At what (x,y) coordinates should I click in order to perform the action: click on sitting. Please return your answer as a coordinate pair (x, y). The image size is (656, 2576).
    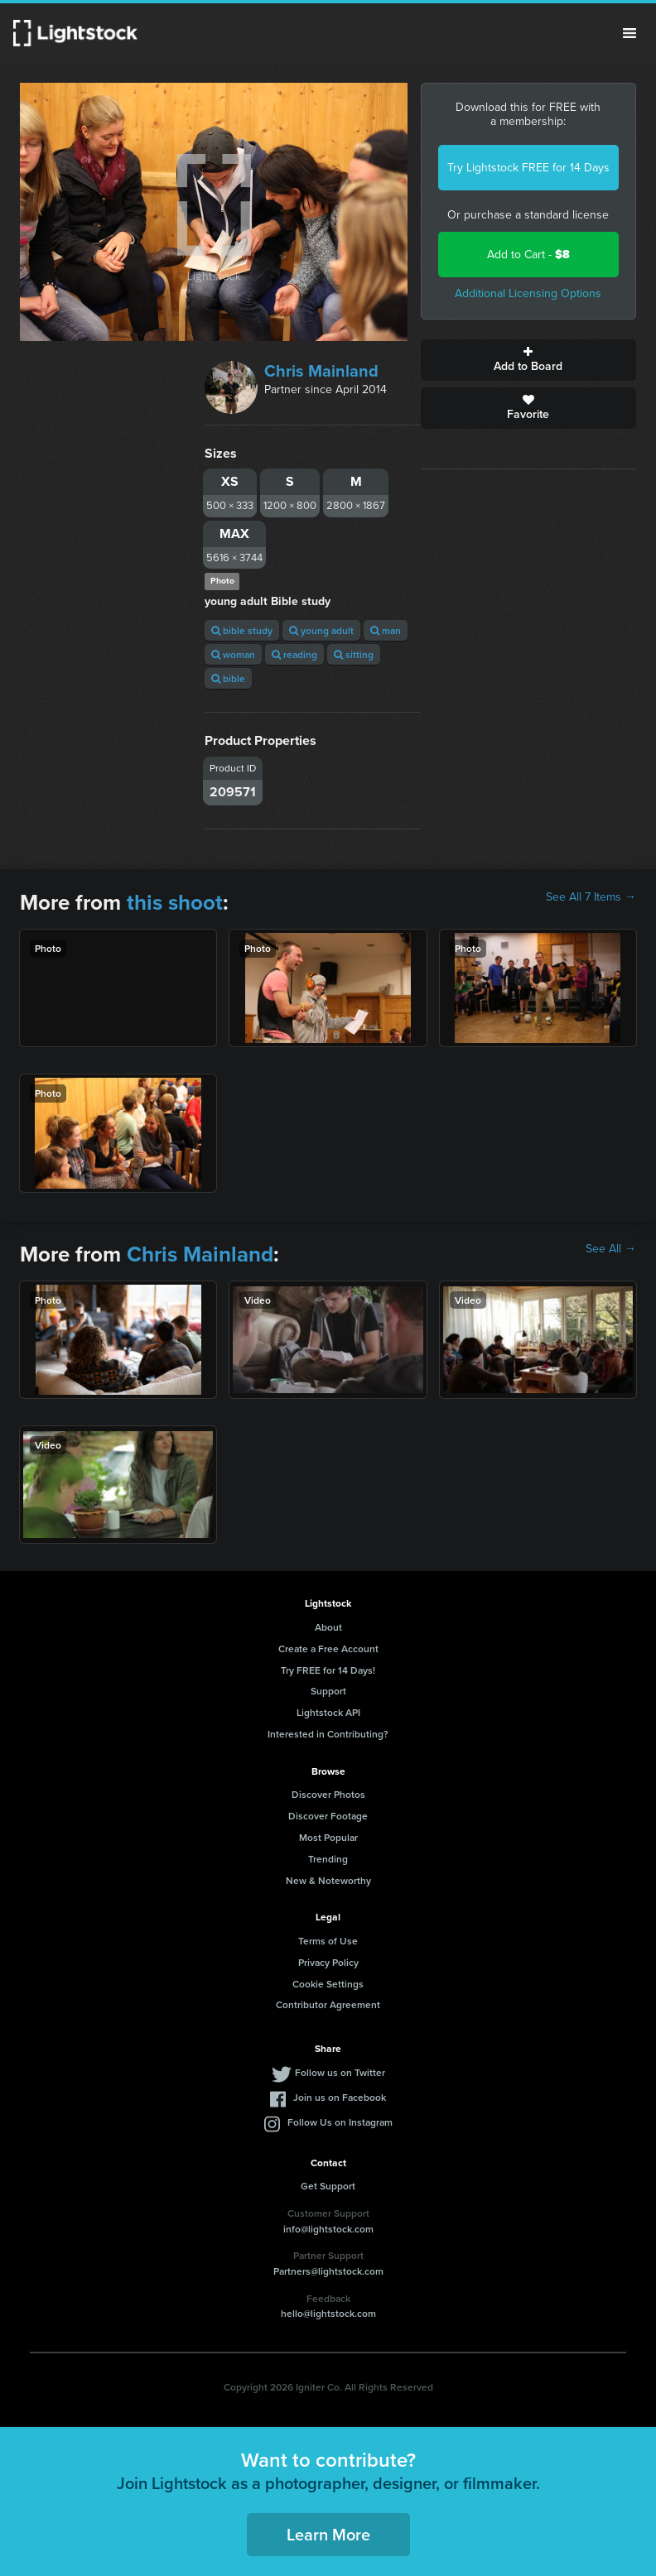
    Looking at the image, I should click on (354, 654).